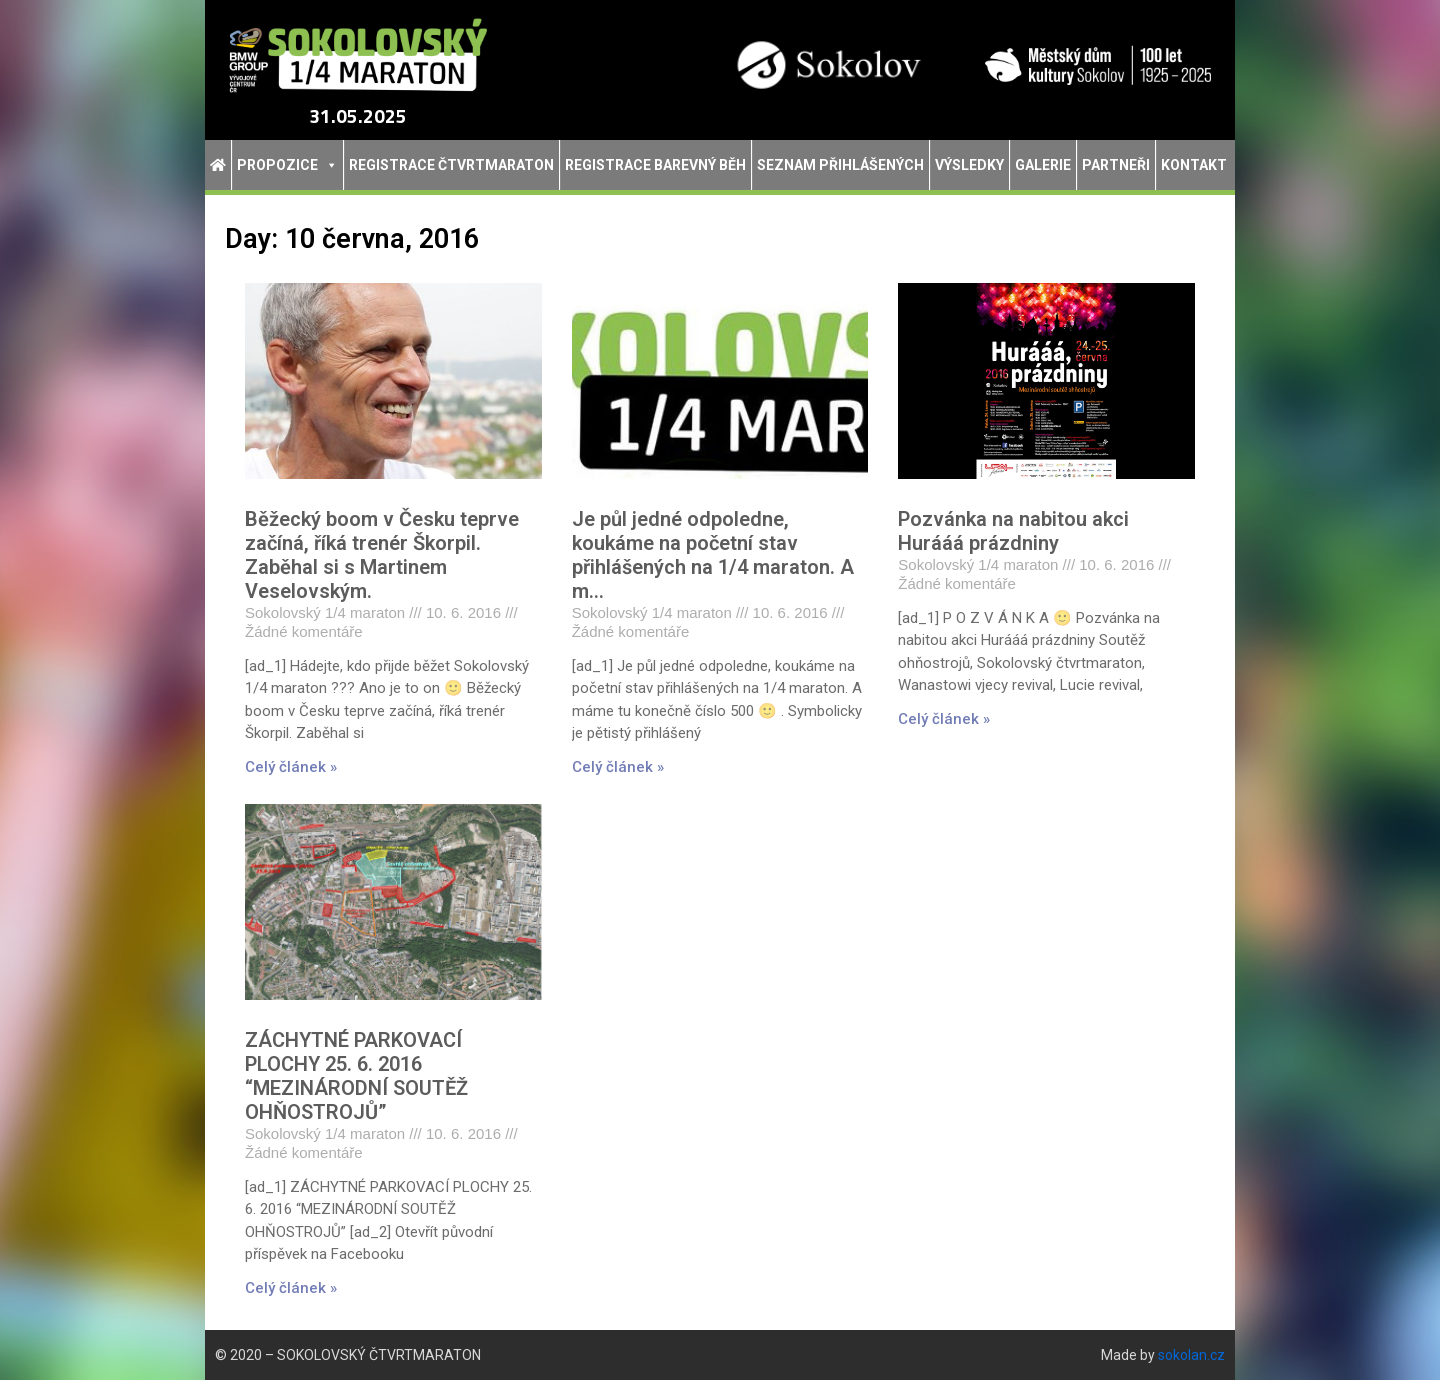 Image resolution: width=1440 pixels, height=1380 pixels. I want to click on Partneři, so click(1116, 165).